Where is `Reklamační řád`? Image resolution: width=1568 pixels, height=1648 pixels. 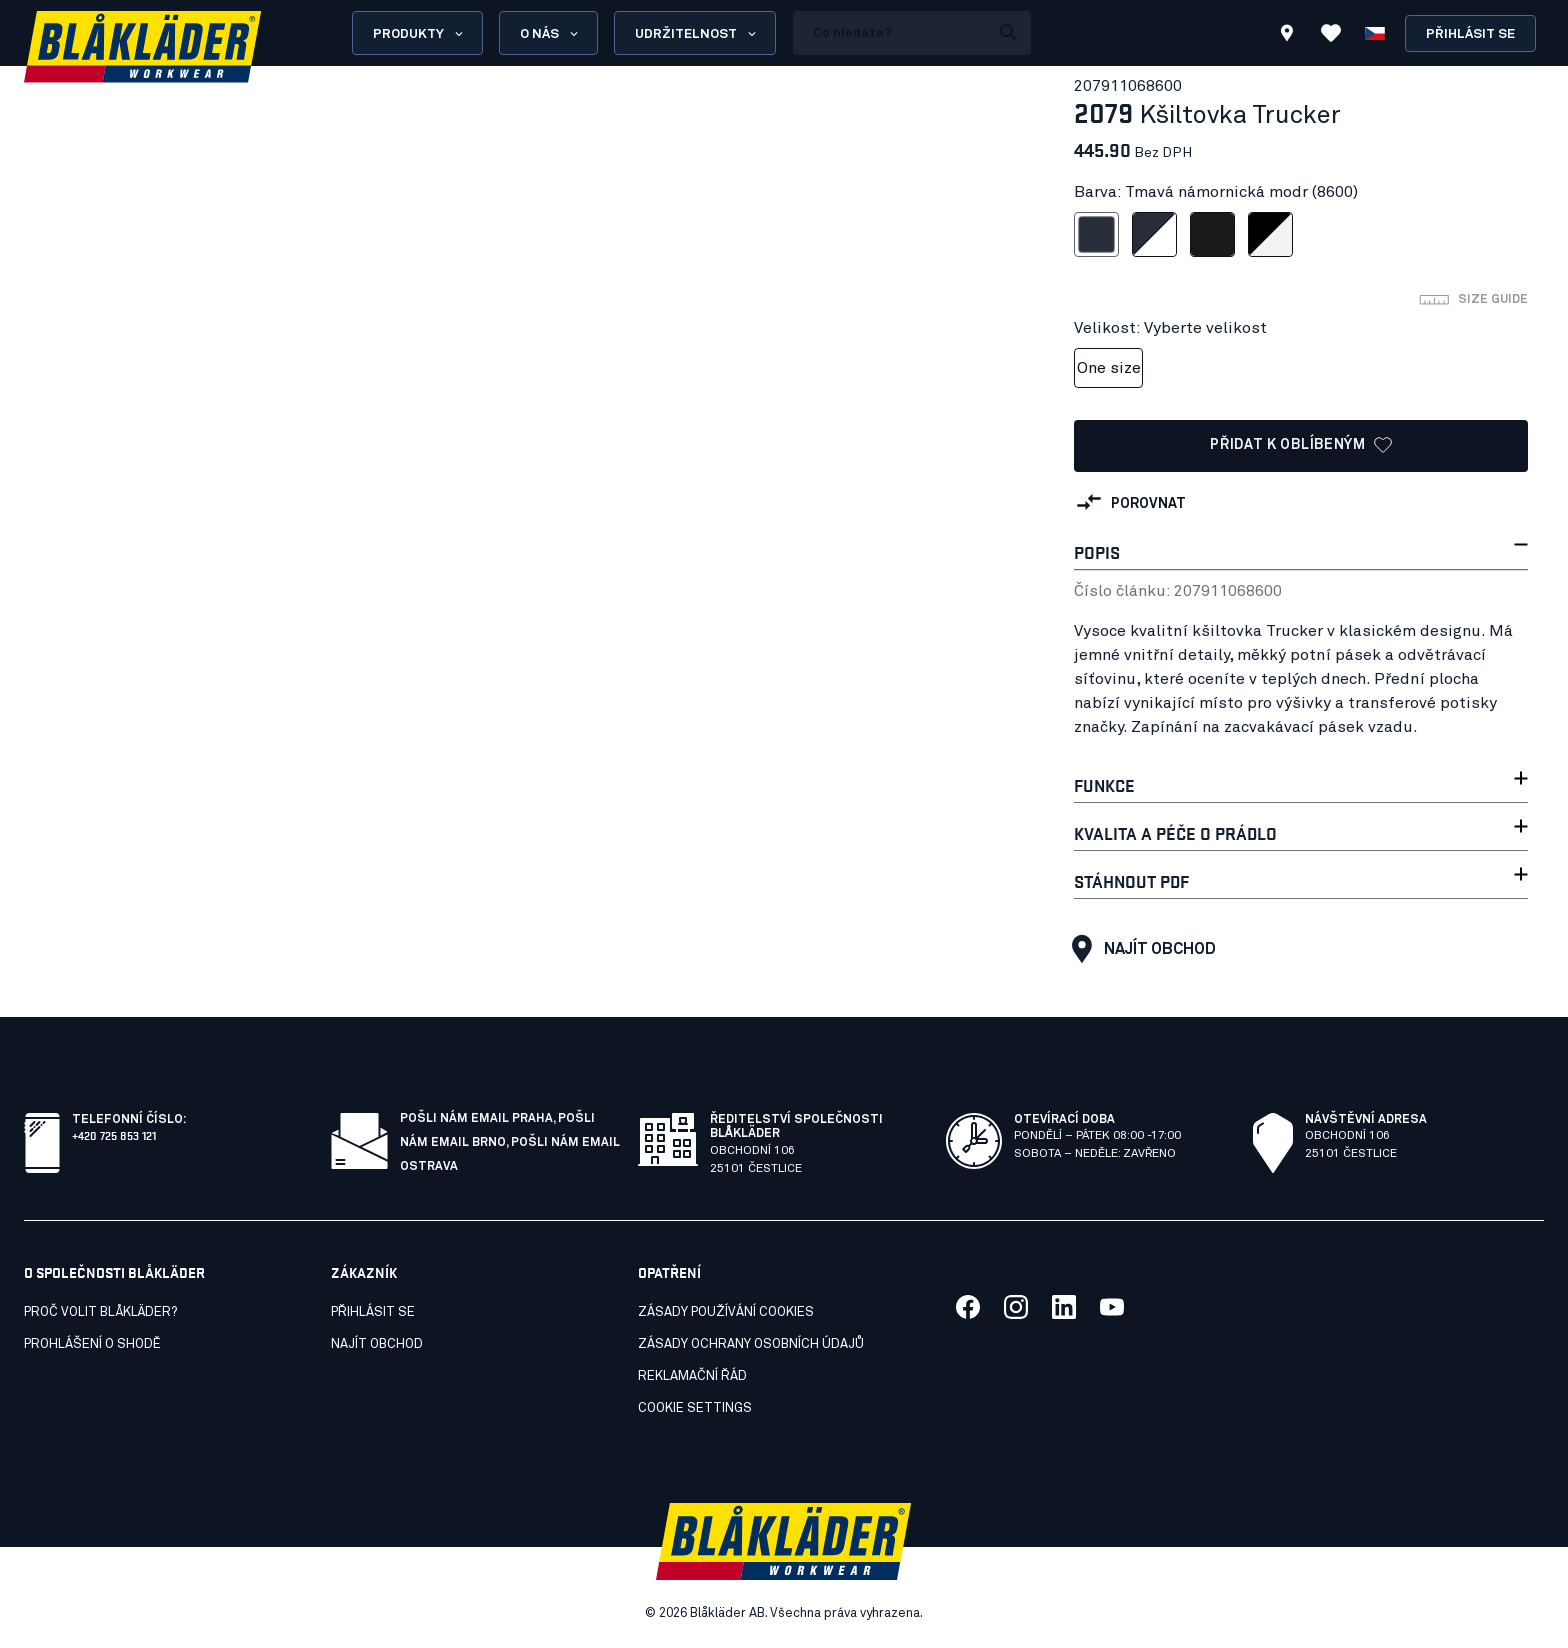
Reklamační řád is located at coordinates (692, 1376).